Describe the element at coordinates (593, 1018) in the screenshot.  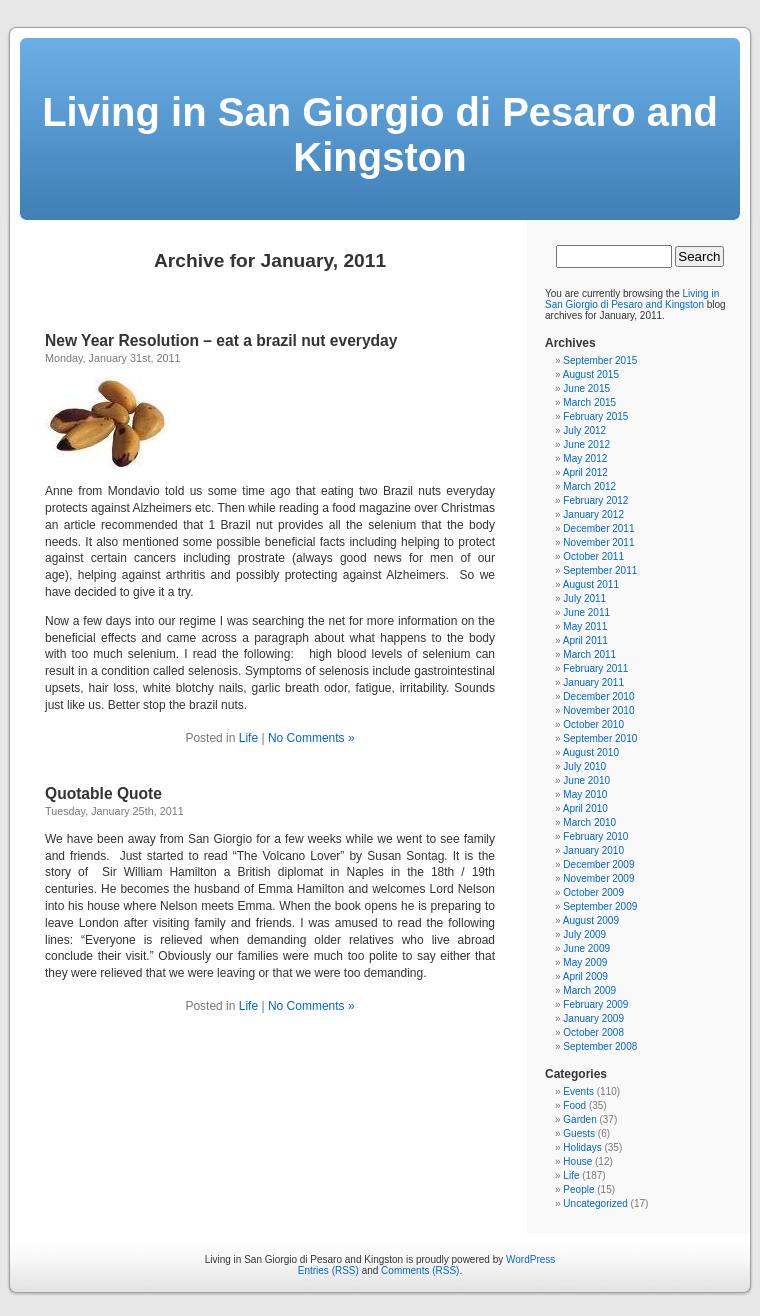
I see `January 2009` at that location.